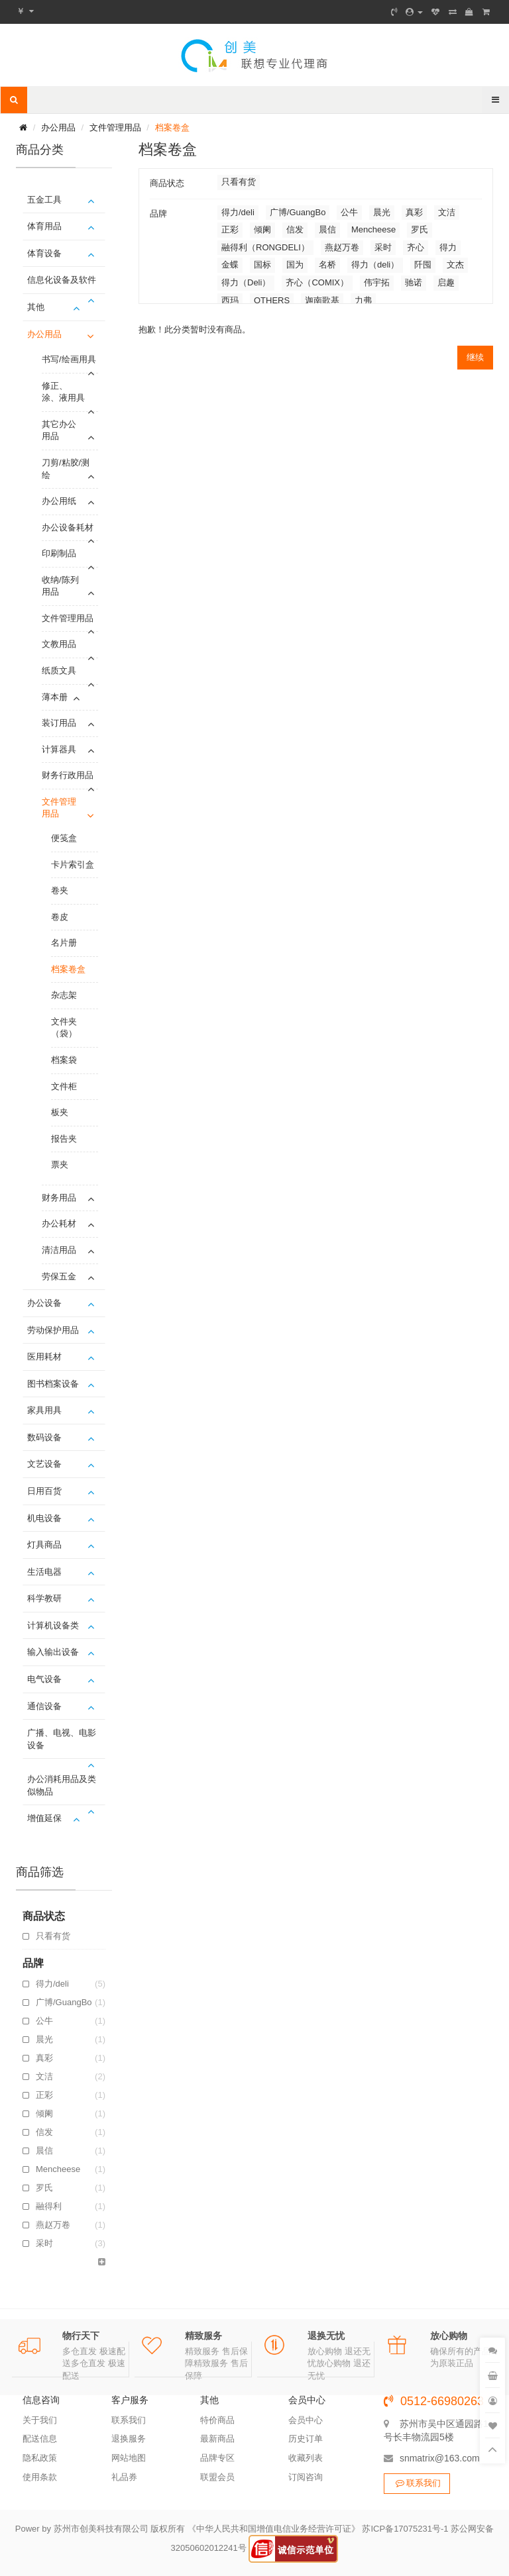 The image size is (509, 2576). What do you see at coordinates (405, 2529) in the screenshot?
I see `苏ICP备17075231号-1` at bounding box center [405, 2529].